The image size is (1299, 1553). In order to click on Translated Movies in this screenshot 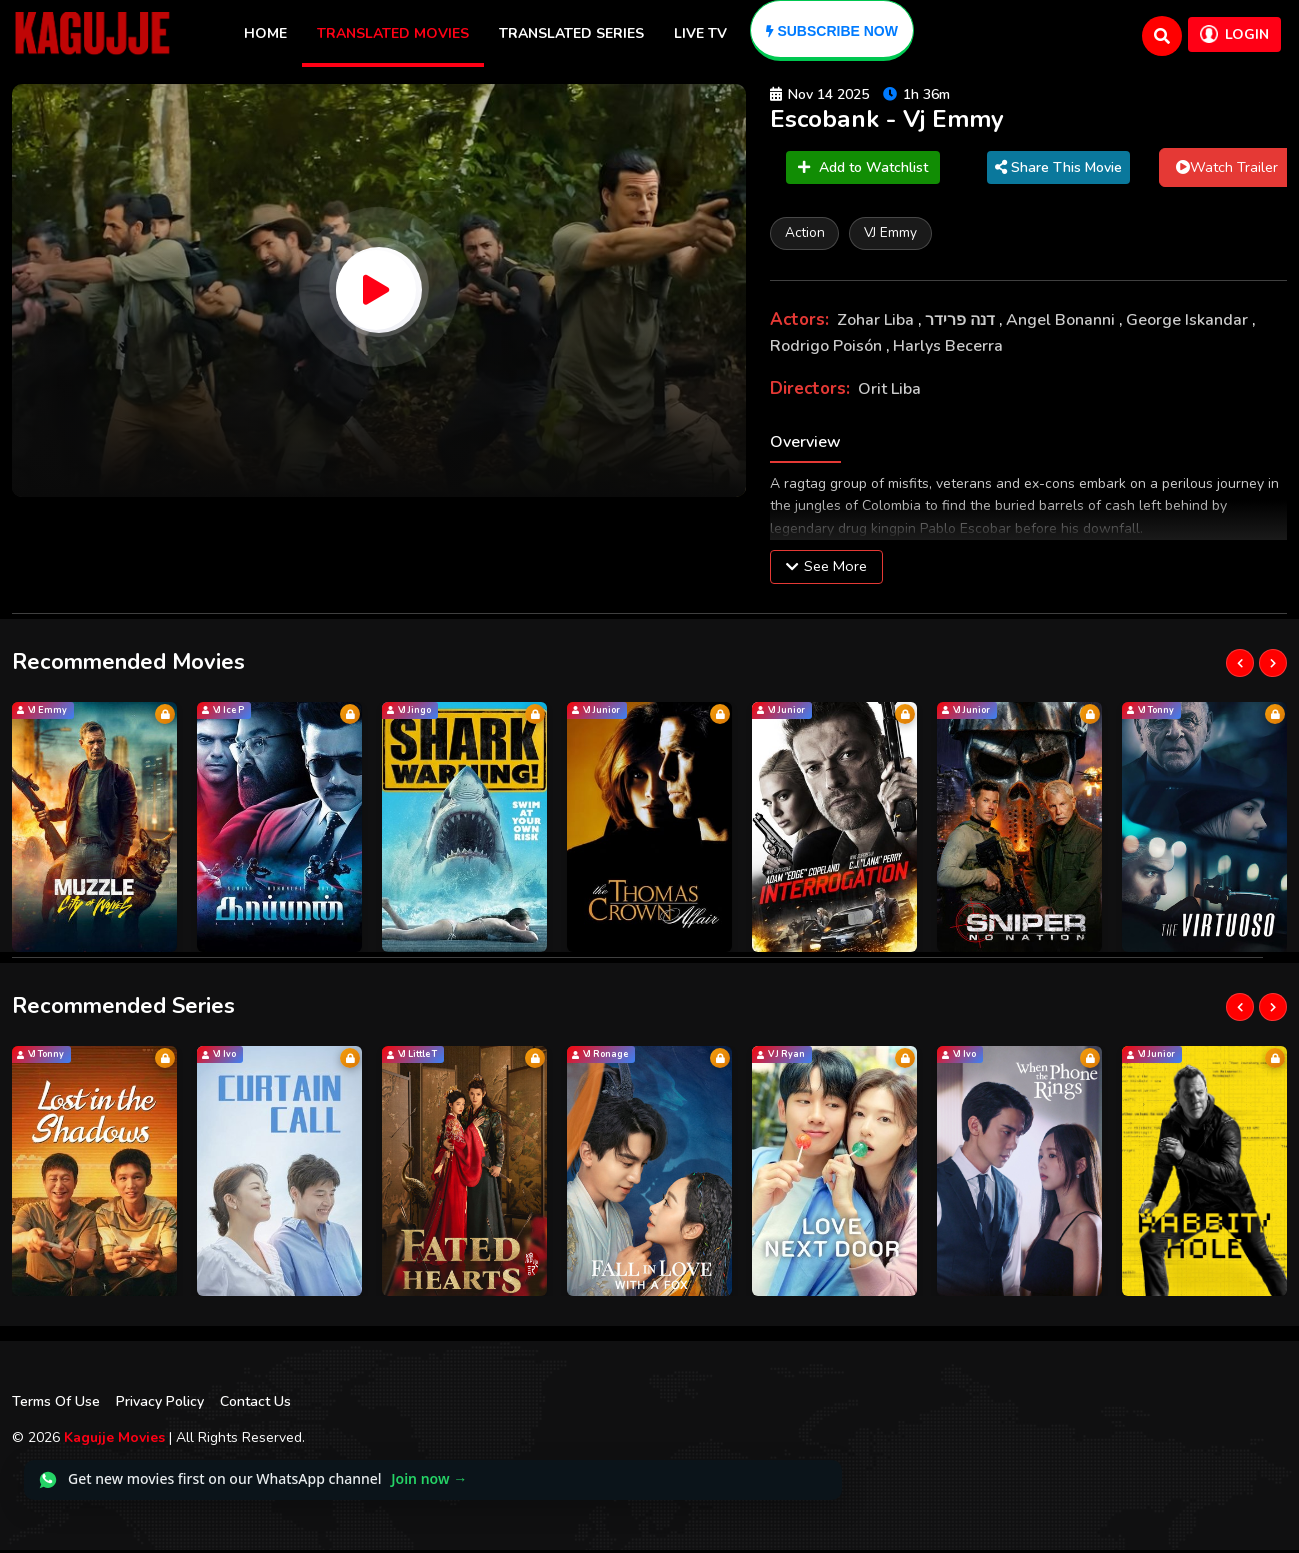, I will do `click(393, 33)`.